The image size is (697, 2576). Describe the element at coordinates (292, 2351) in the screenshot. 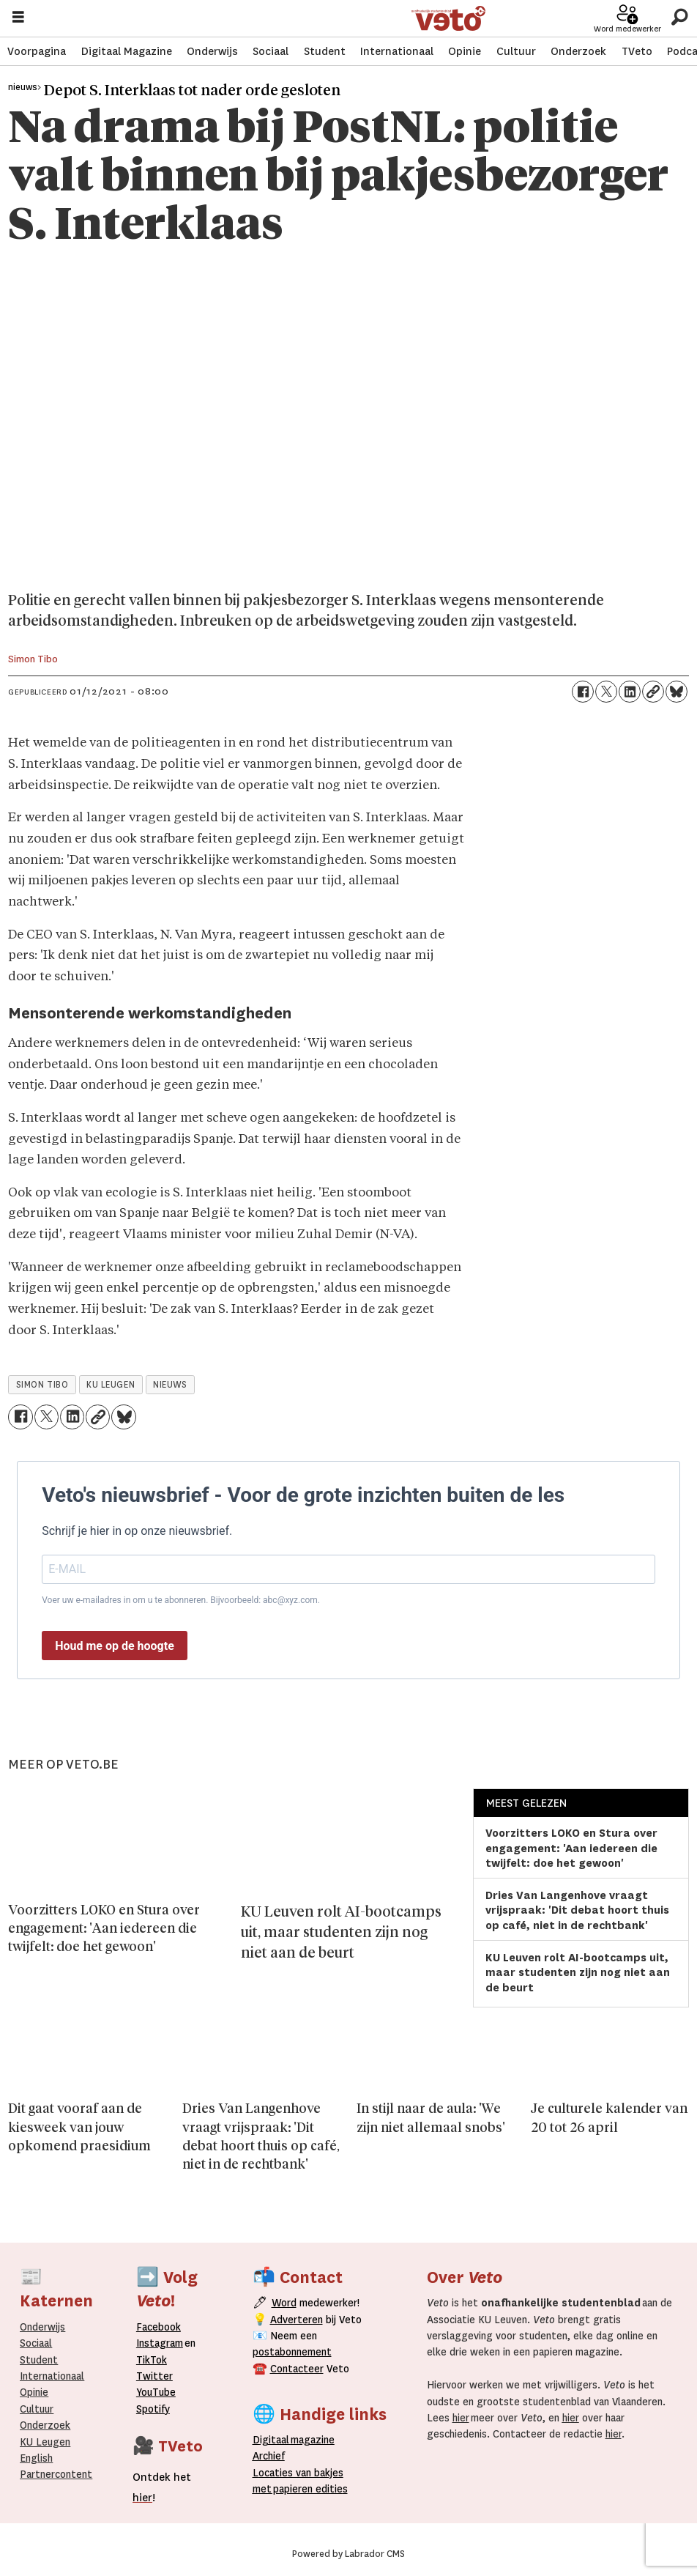

I see `postabonnement` at that location.